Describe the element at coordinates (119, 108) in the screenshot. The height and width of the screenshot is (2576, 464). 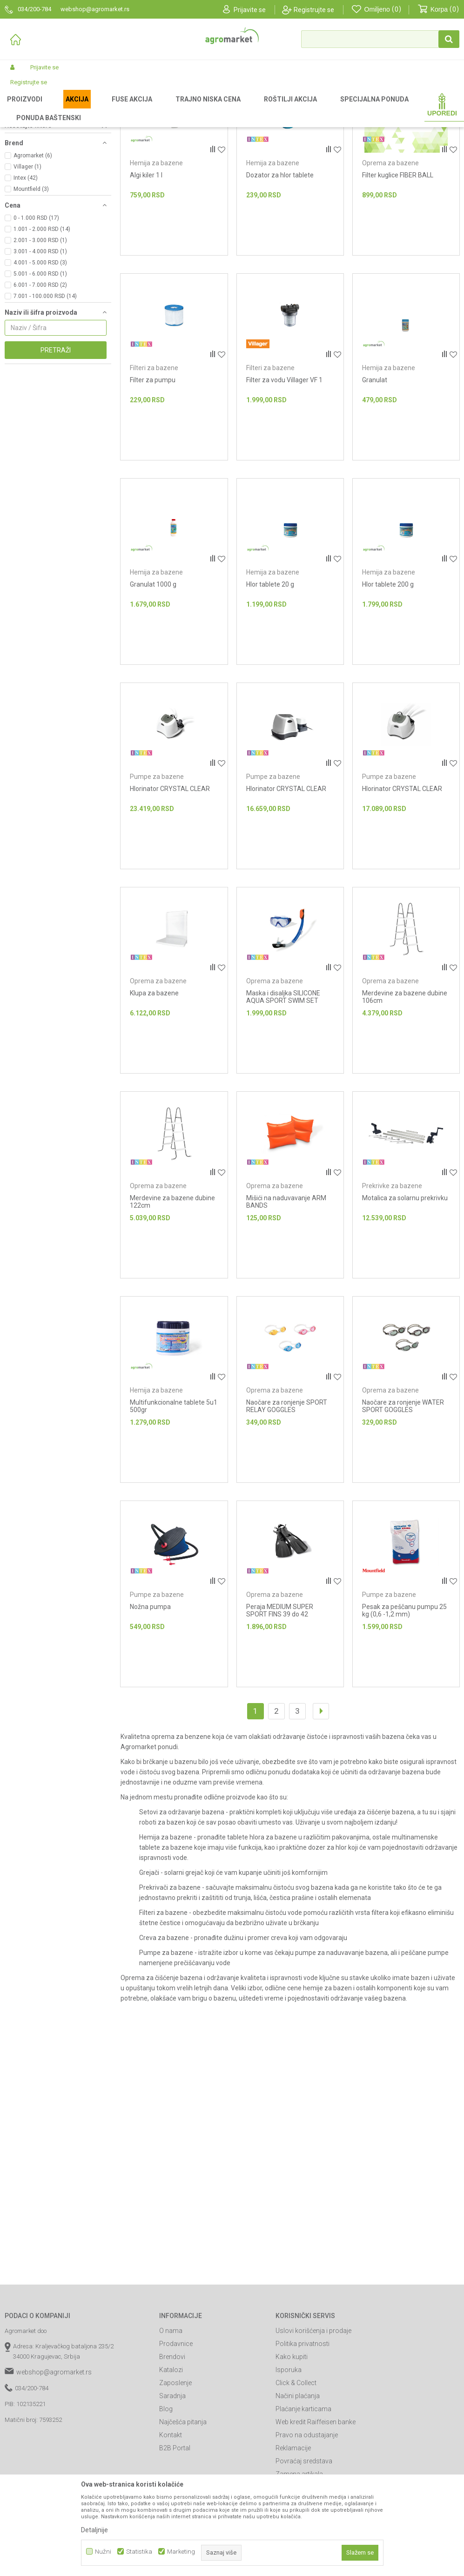
I see `Bazeni i oprema` at that location.